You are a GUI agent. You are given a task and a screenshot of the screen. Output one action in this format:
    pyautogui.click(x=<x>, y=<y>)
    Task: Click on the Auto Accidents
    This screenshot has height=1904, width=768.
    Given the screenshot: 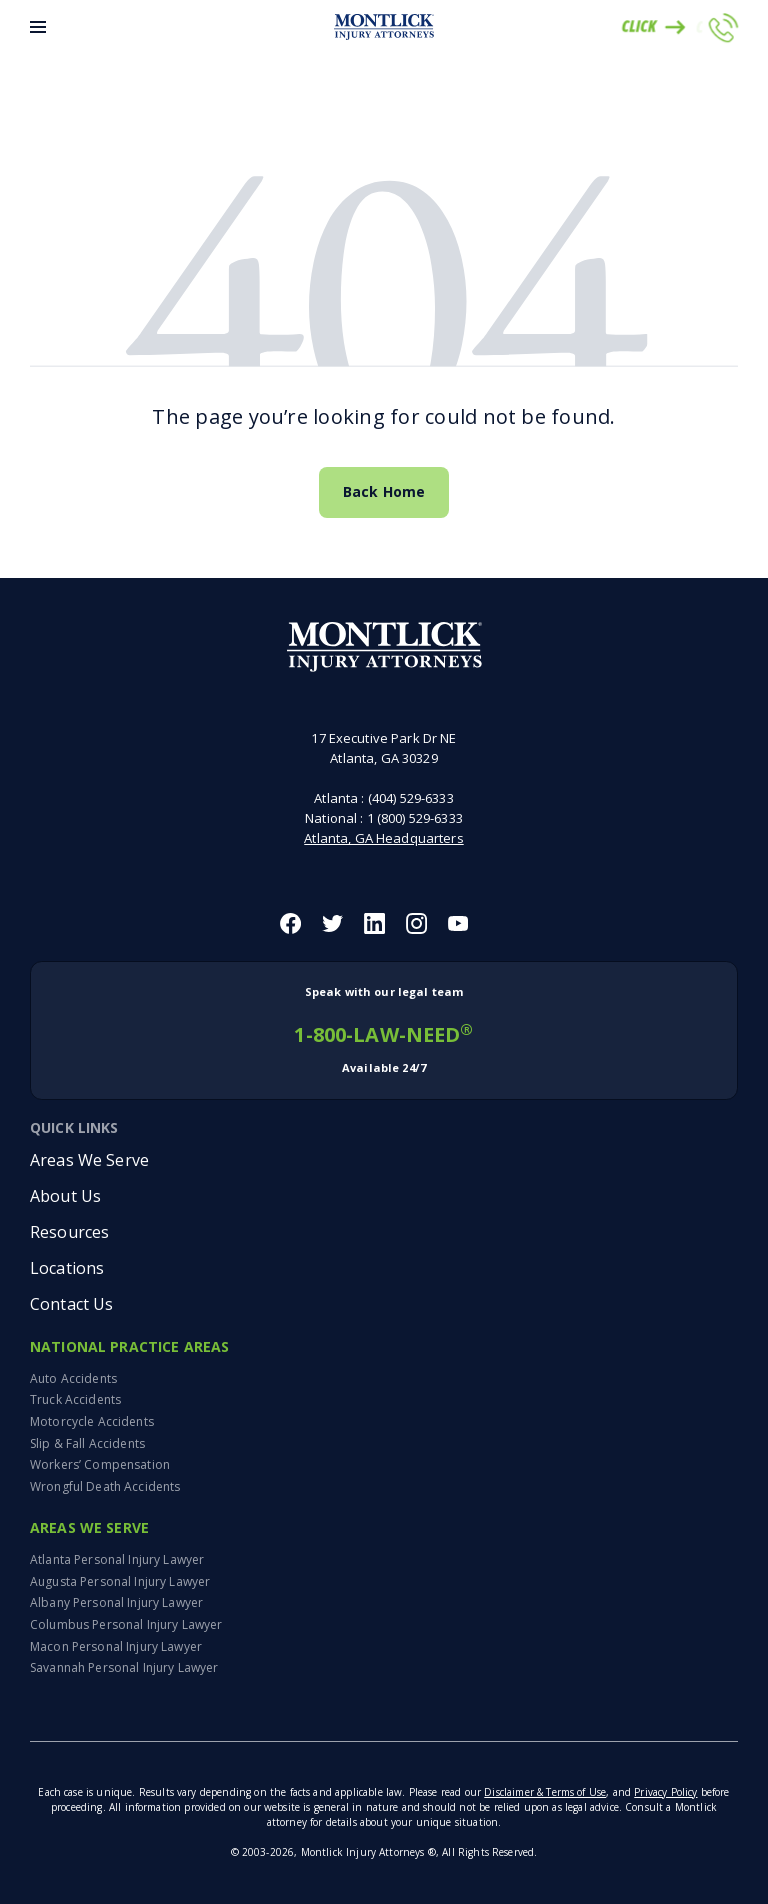 What is the action you would take?
    pyautogui.click(x=73, y=1378)
    